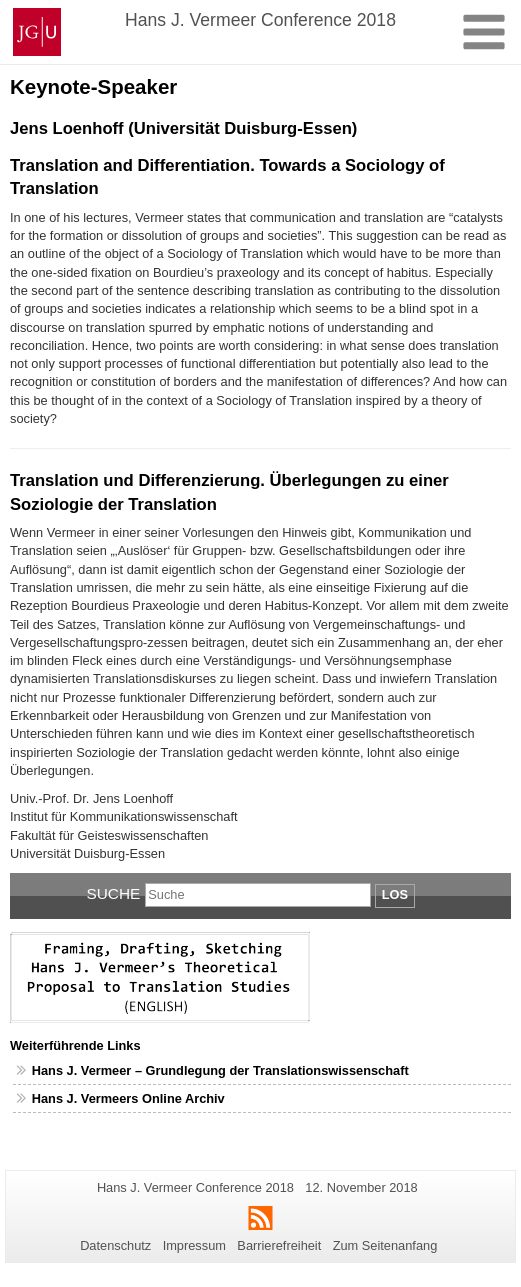 The image size is (521, 1287). What do you see at coordinates (279, 1245) in the screenshot?
I see `Barrierefreiheit` at bounding box center [279, 1245].